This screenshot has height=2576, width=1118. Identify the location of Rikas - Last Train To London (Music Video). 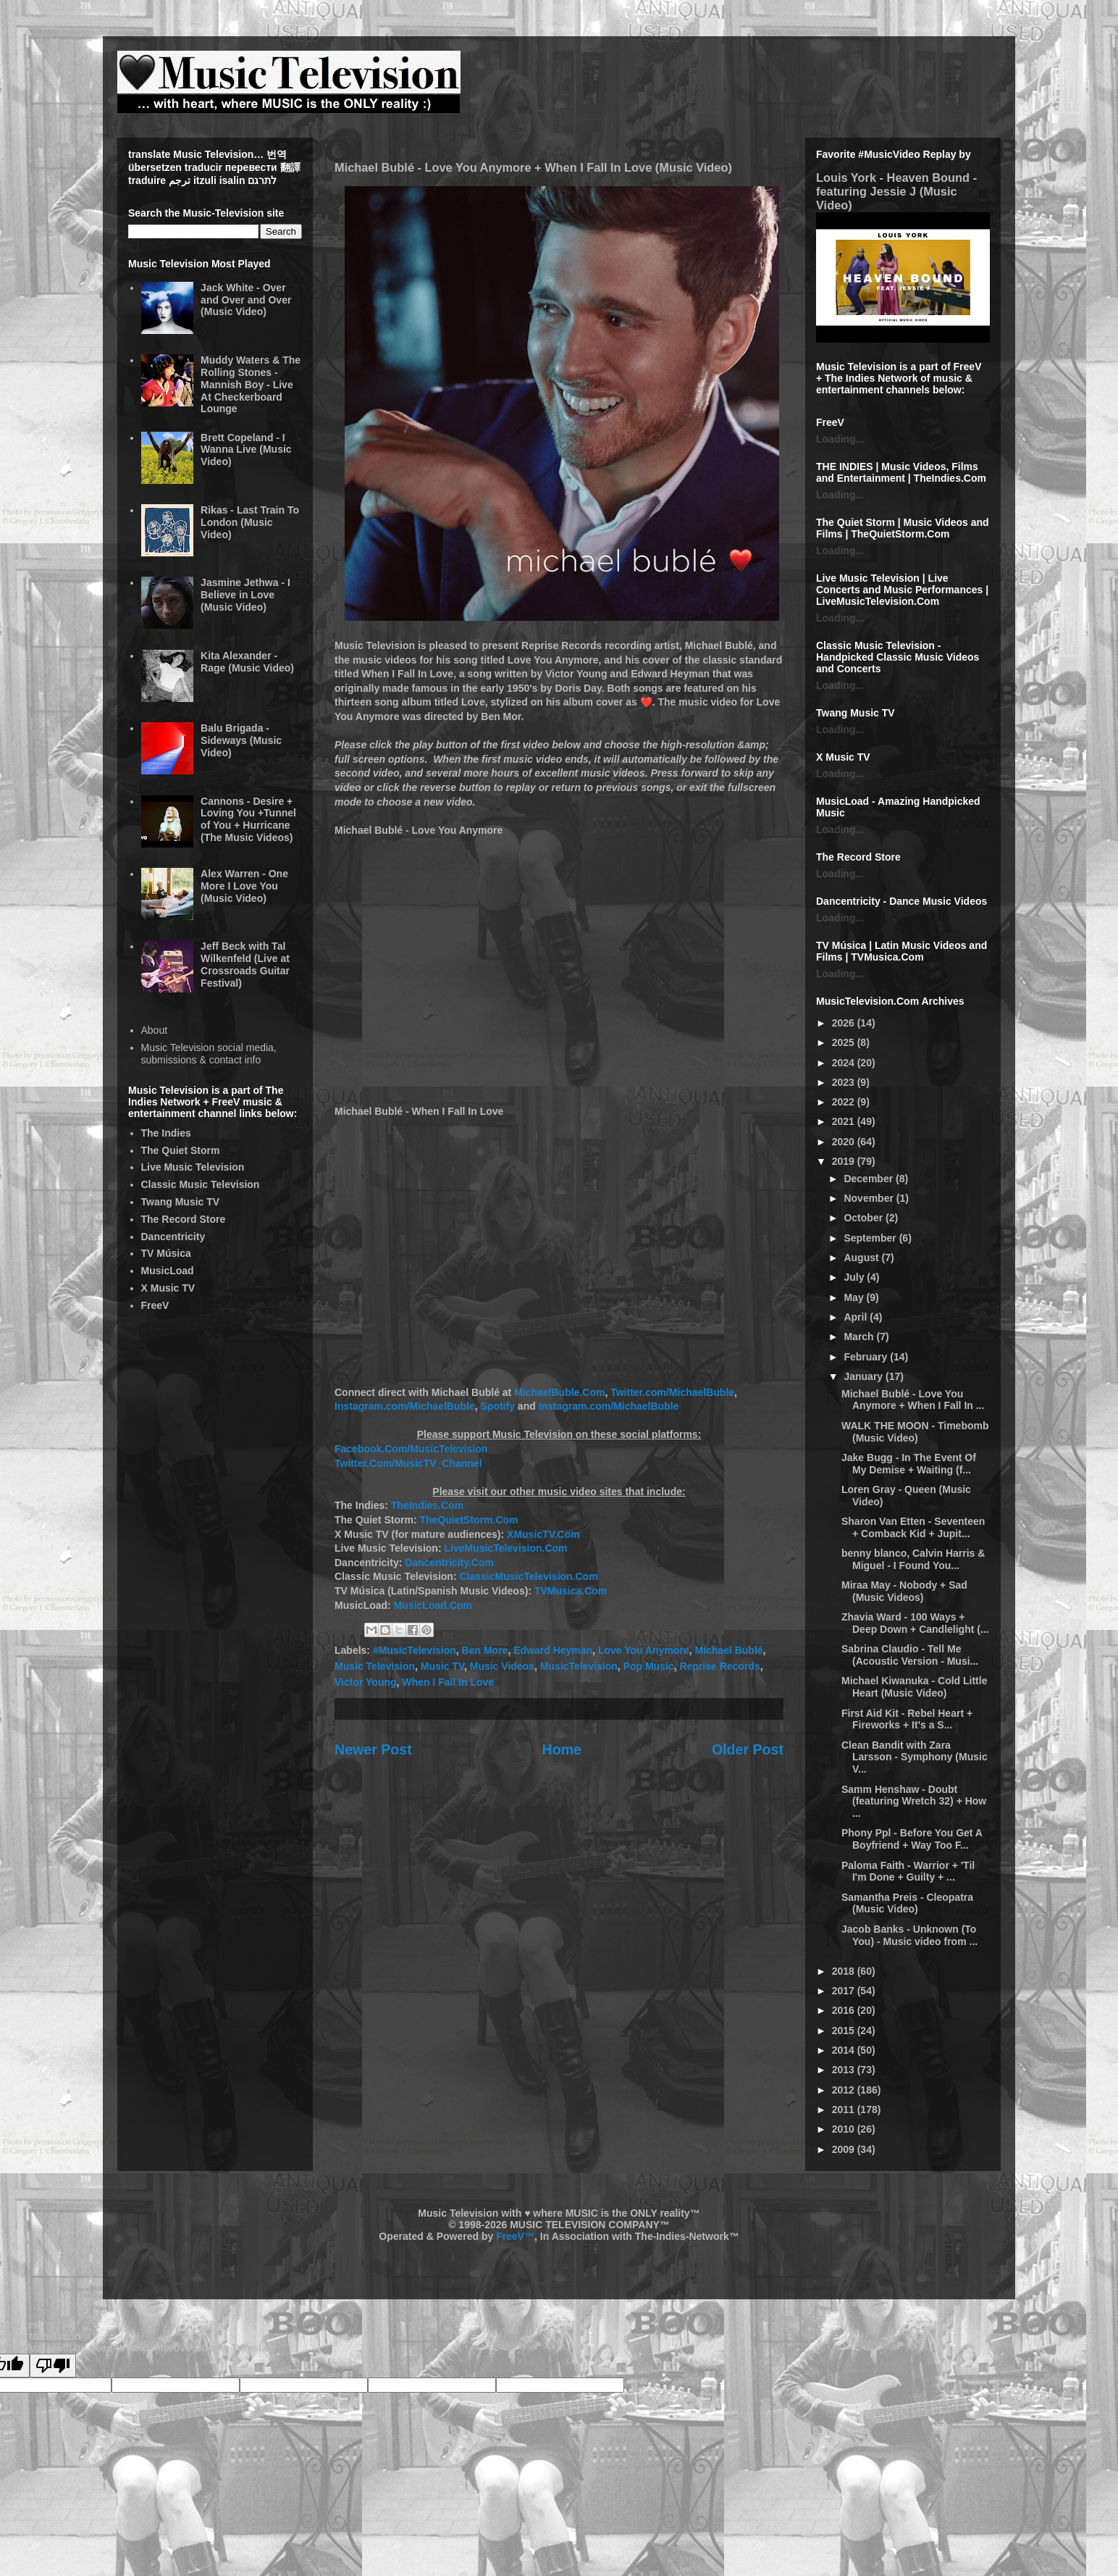
(250, 522).